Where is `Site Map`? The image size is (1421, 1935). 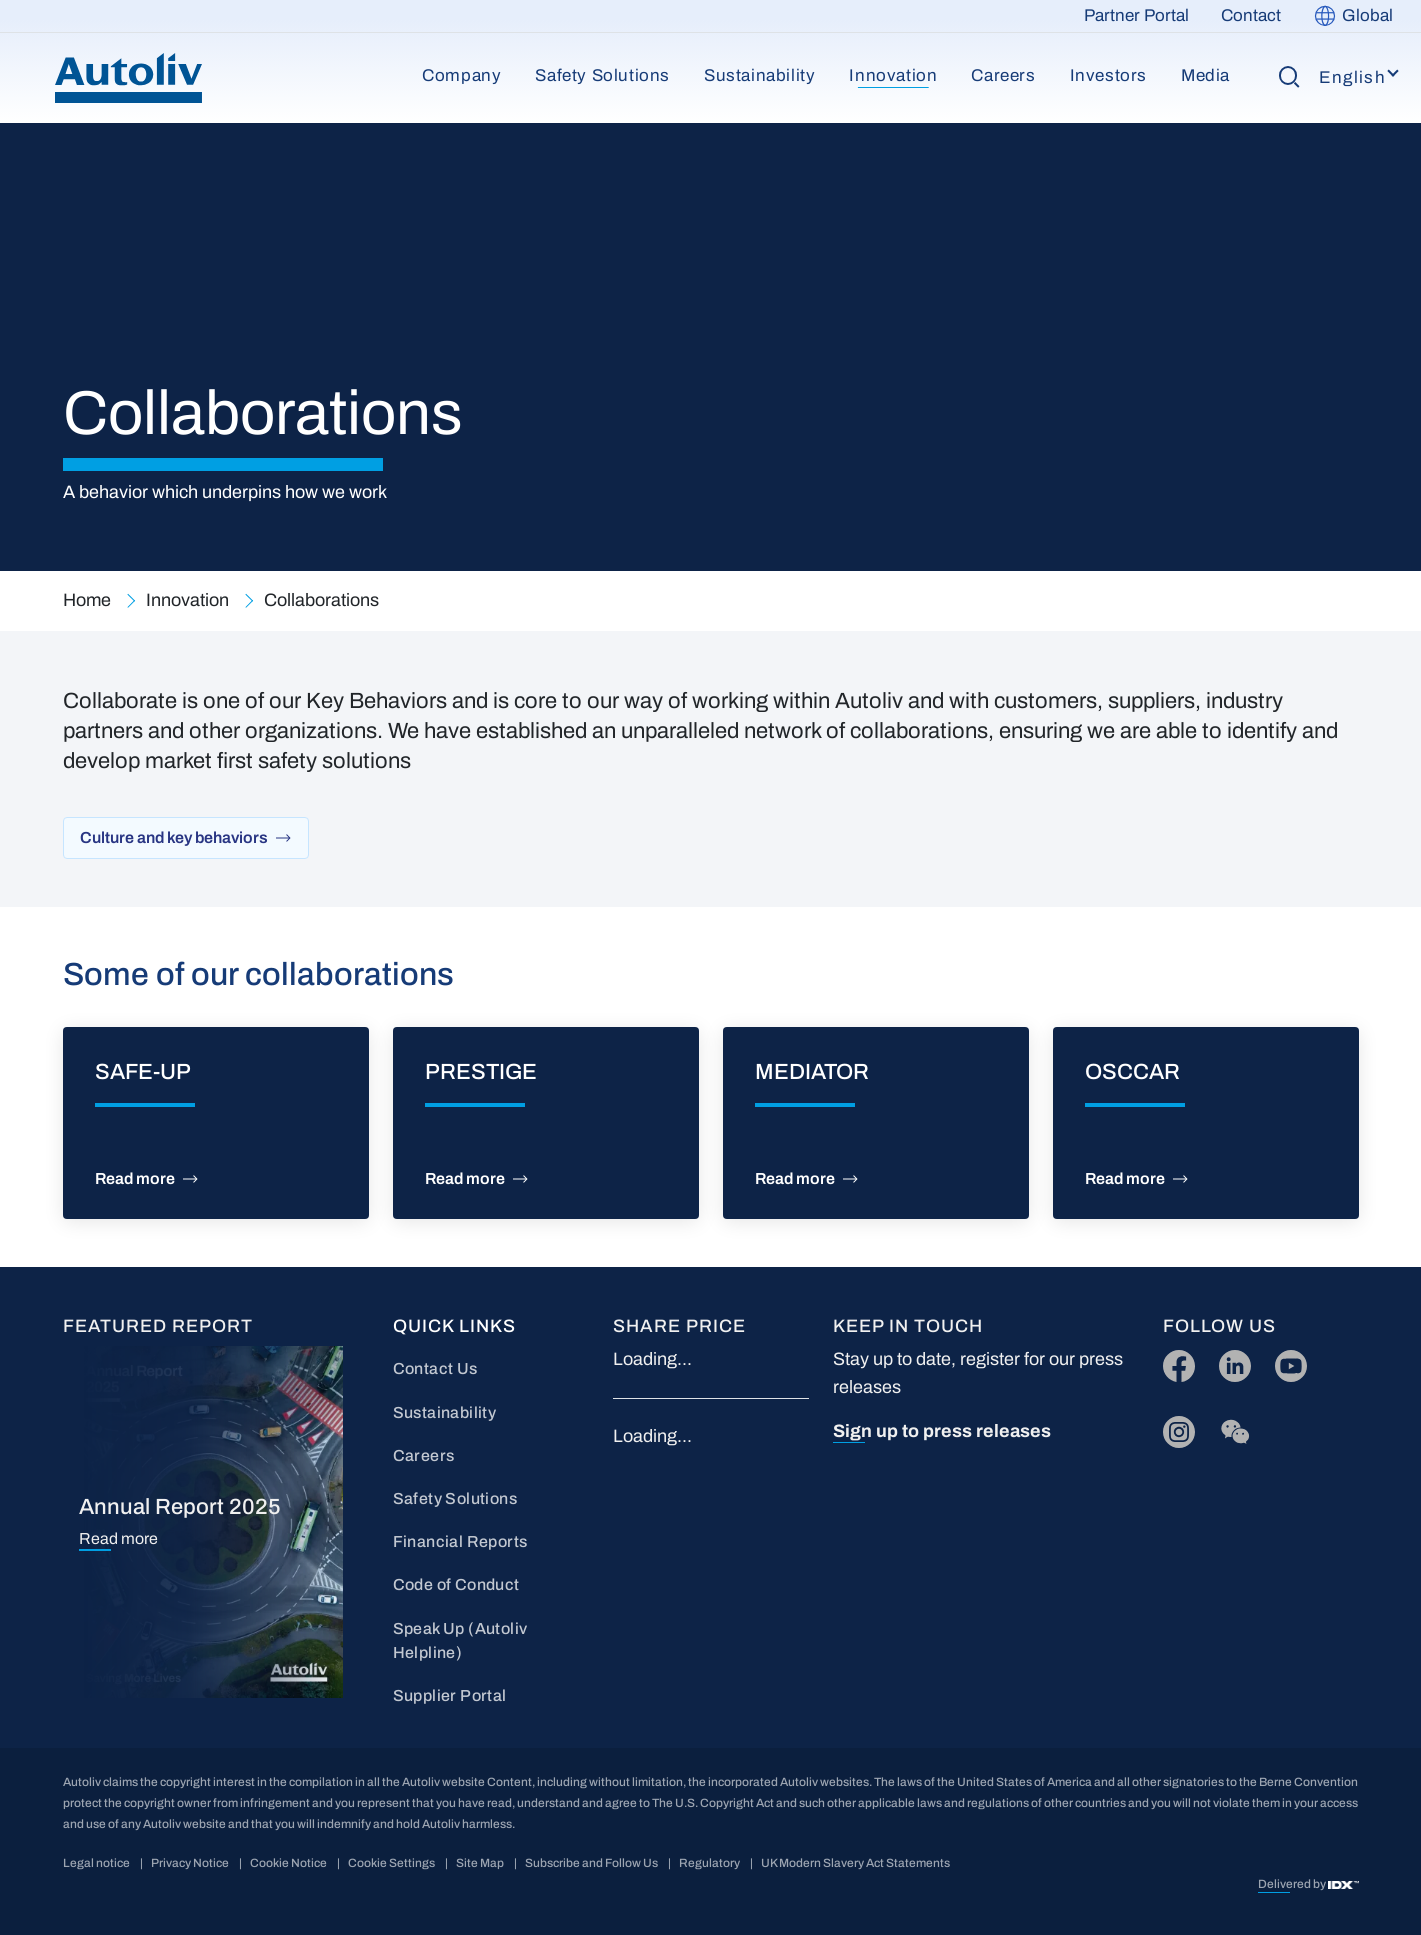
Site Map is located at coordinates (480, 1863).